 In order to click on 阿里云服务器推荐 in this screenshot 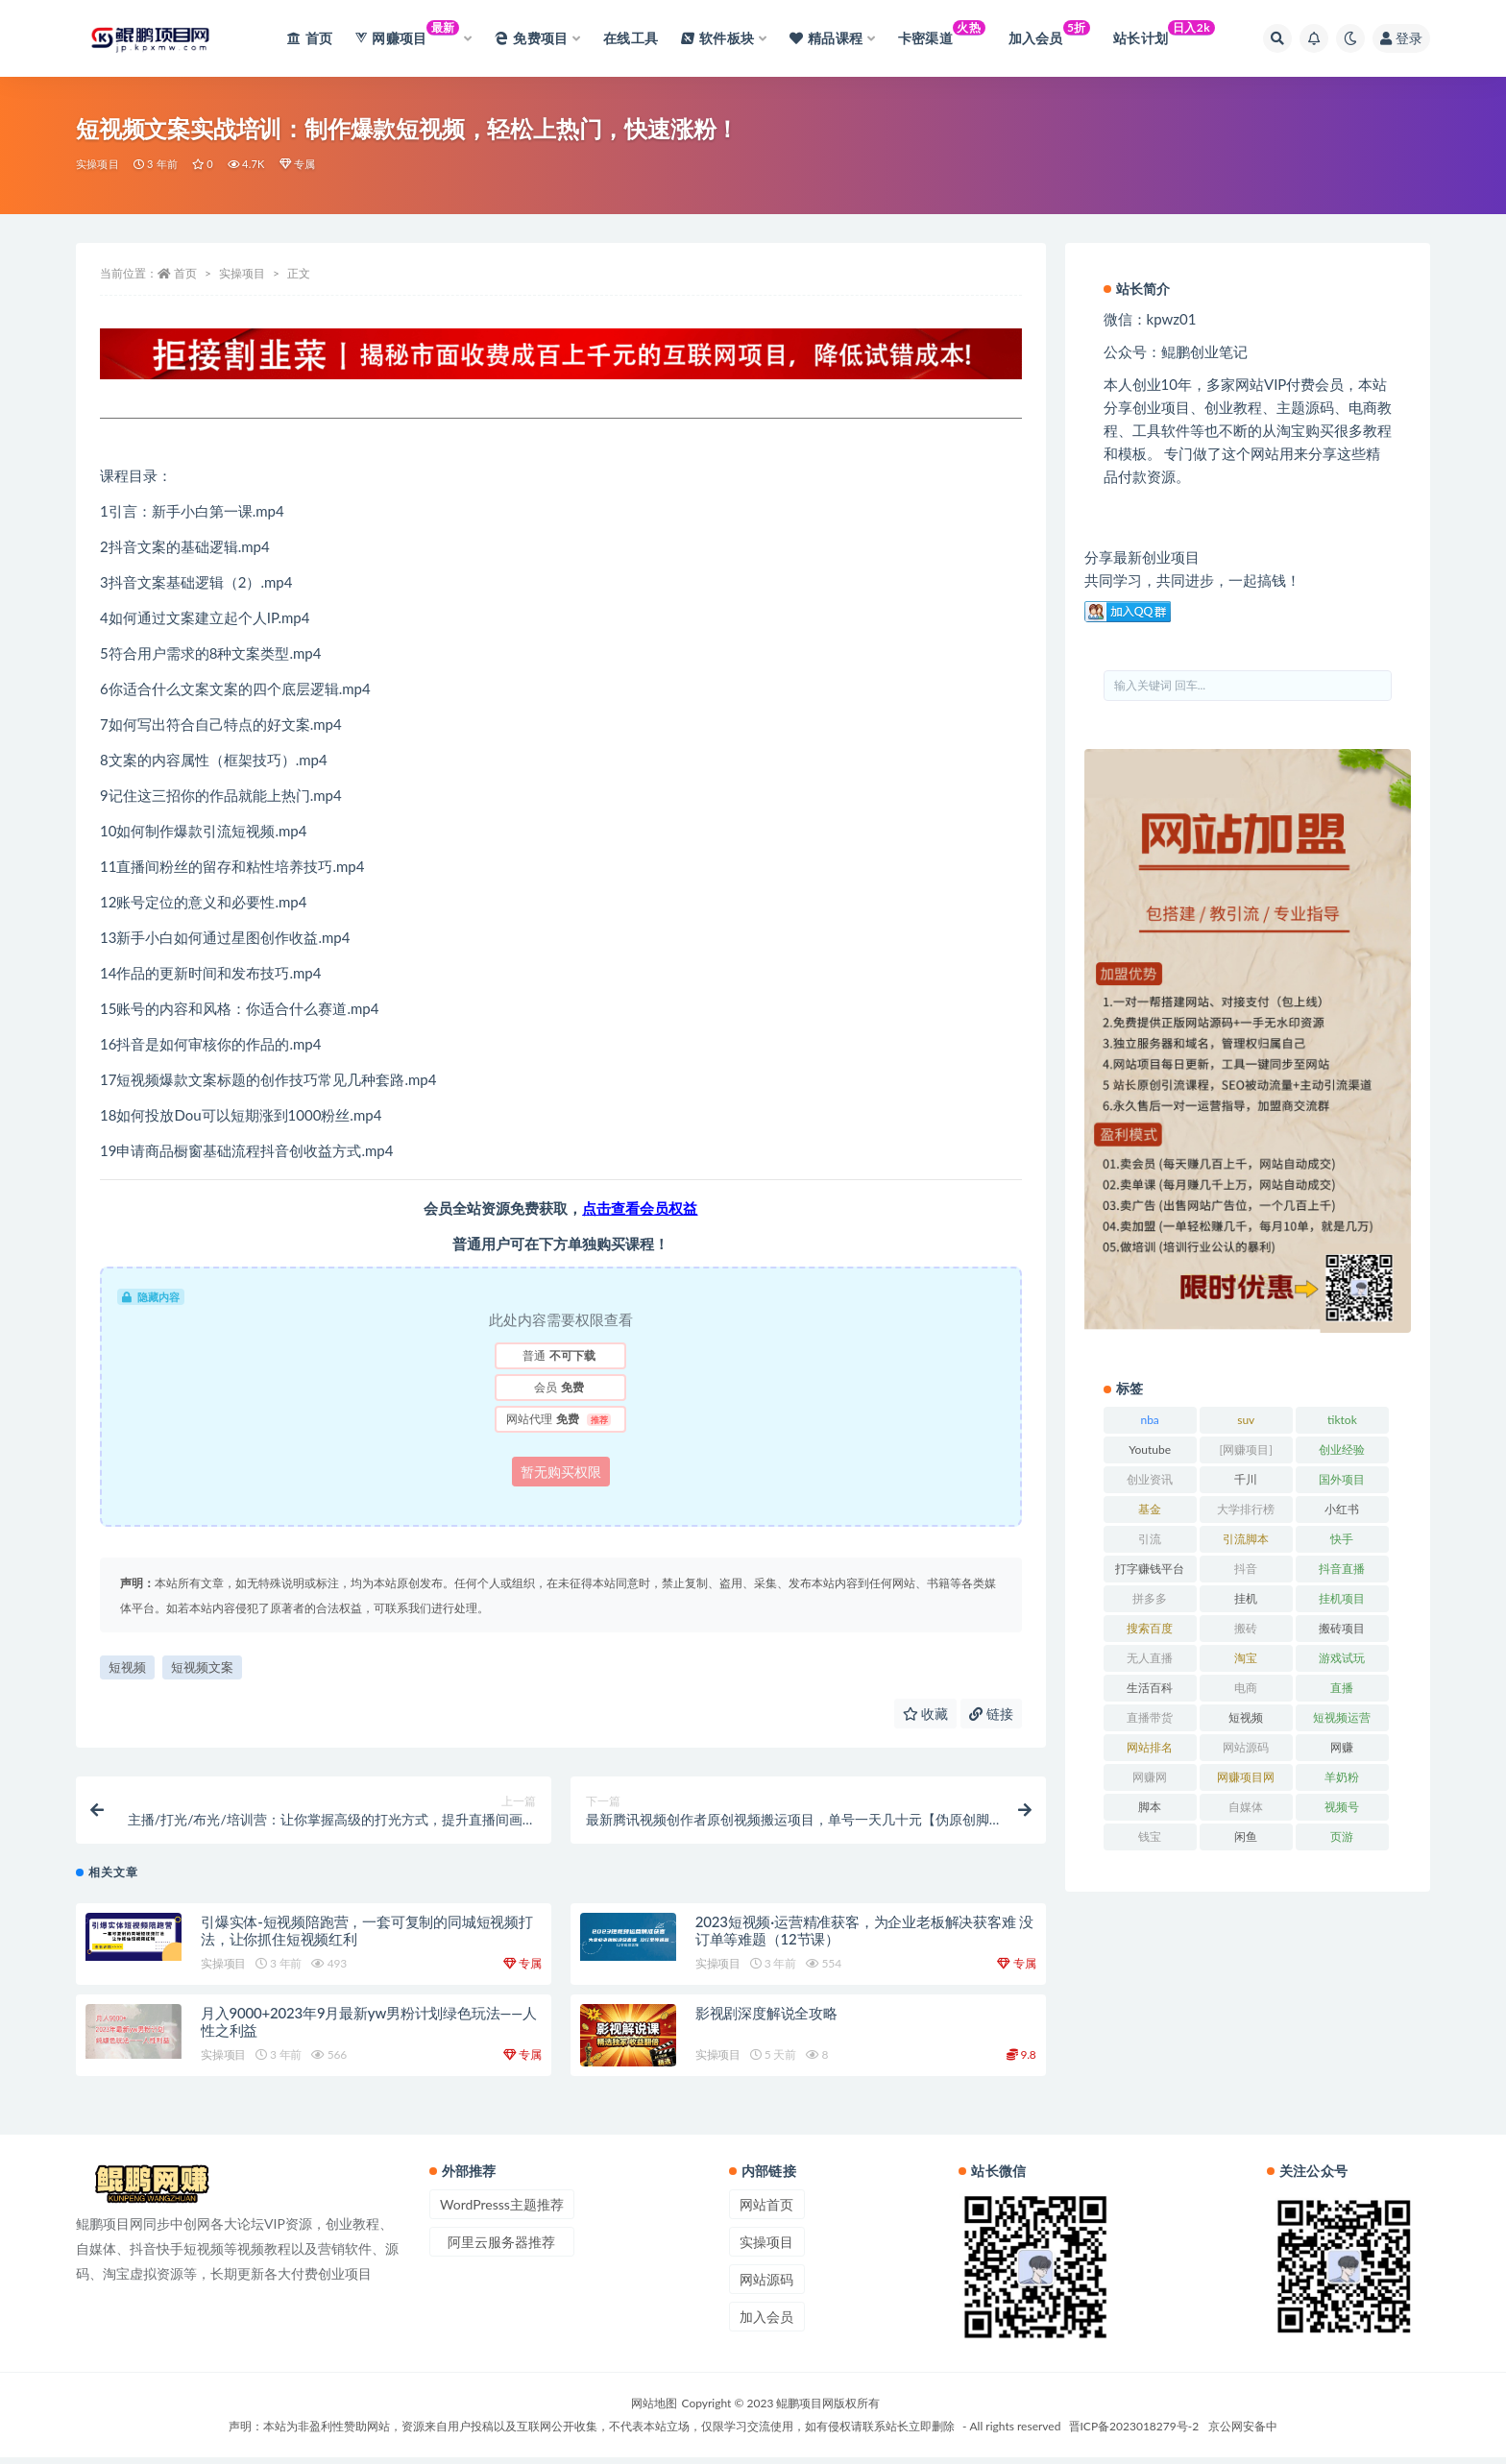, I will do `click(501, 2248)`.